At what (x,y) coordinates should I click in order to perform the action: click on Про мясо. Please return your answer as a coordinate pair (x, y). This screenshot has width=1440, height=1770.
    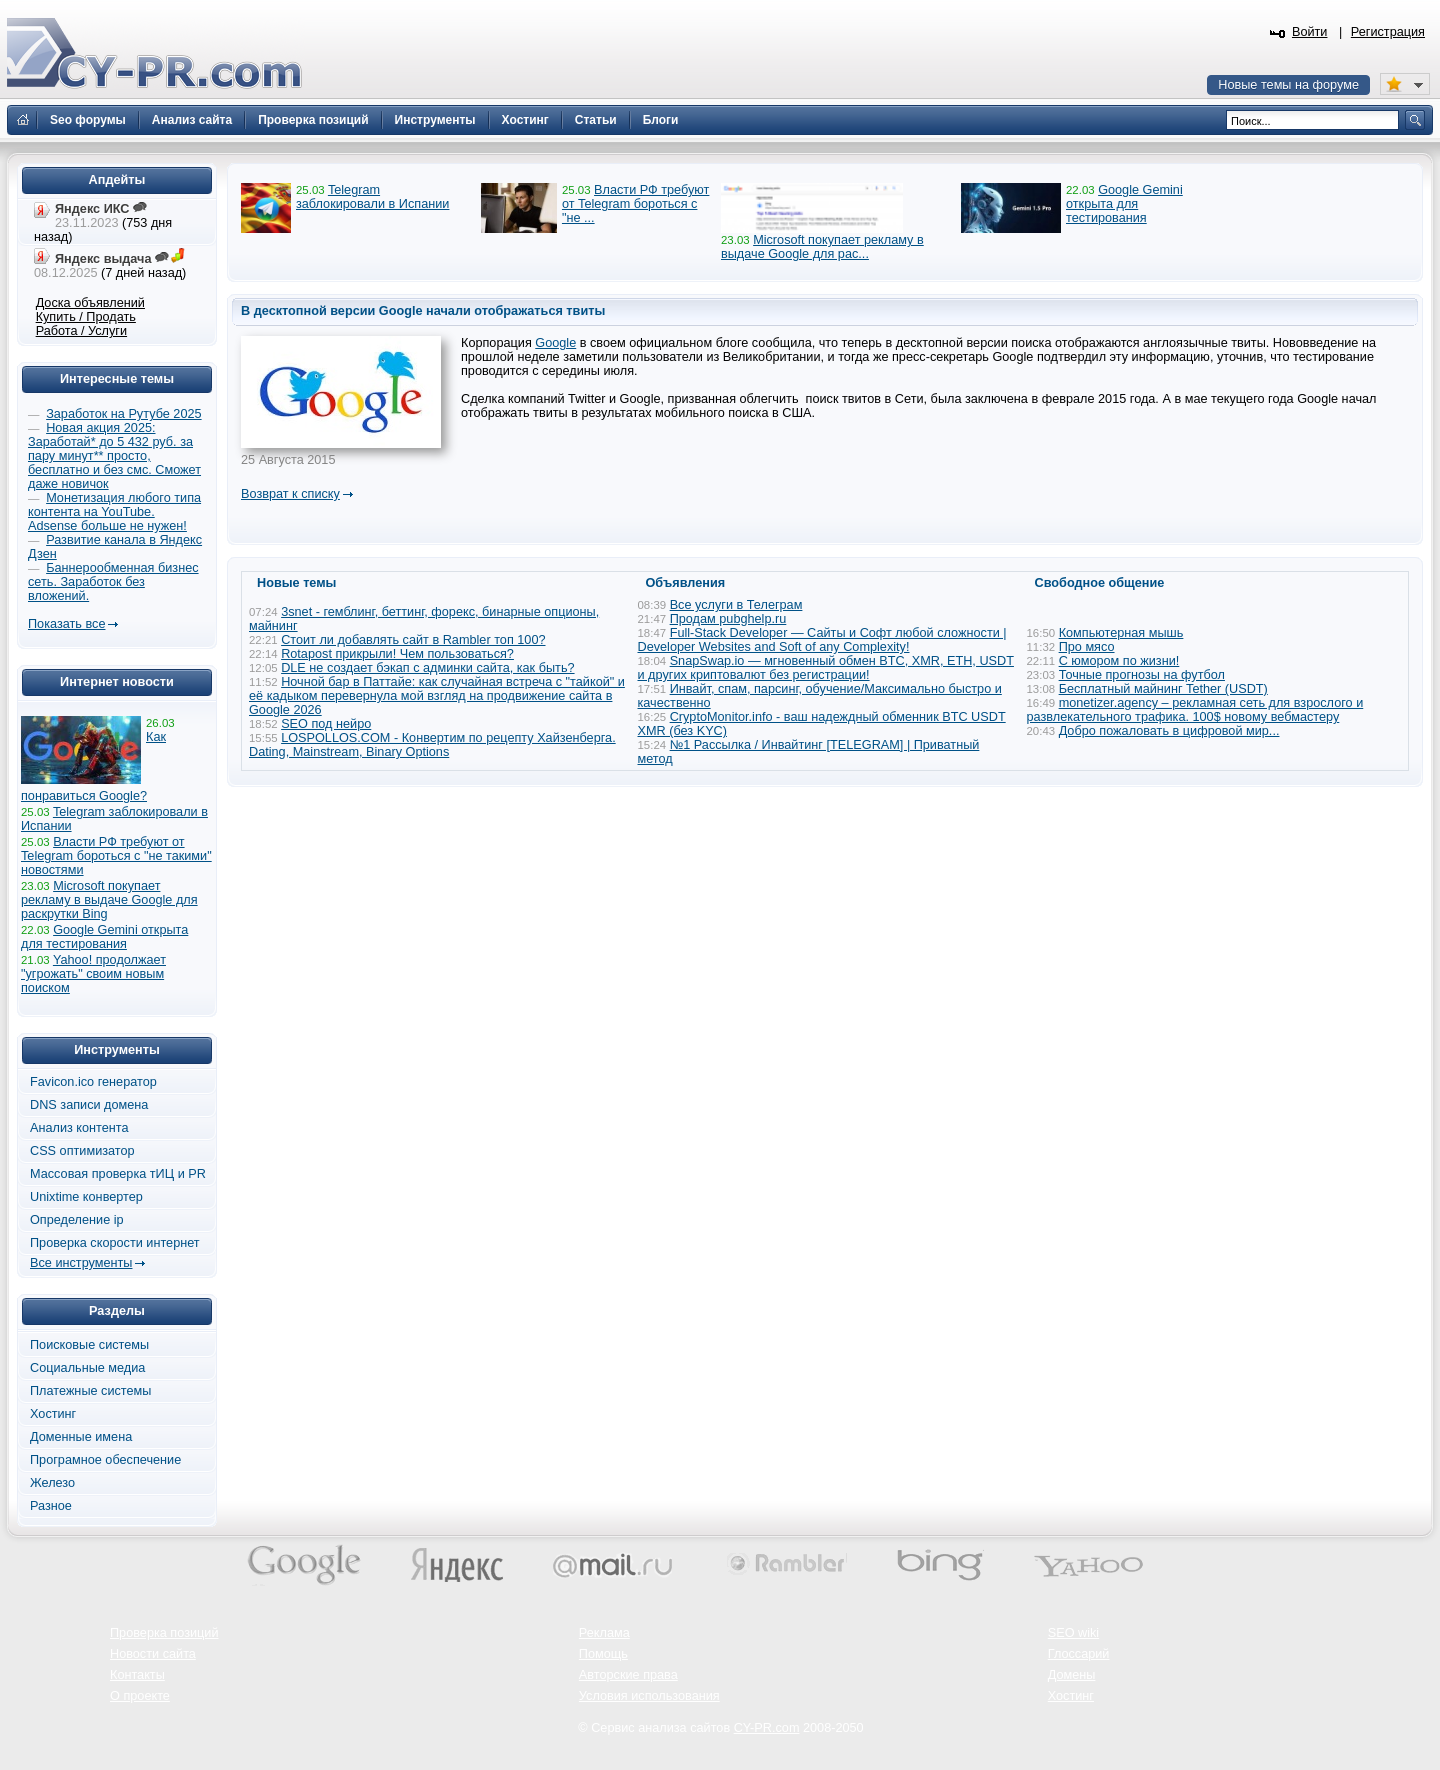
    Looking at the image, I should click on (1087, 647).